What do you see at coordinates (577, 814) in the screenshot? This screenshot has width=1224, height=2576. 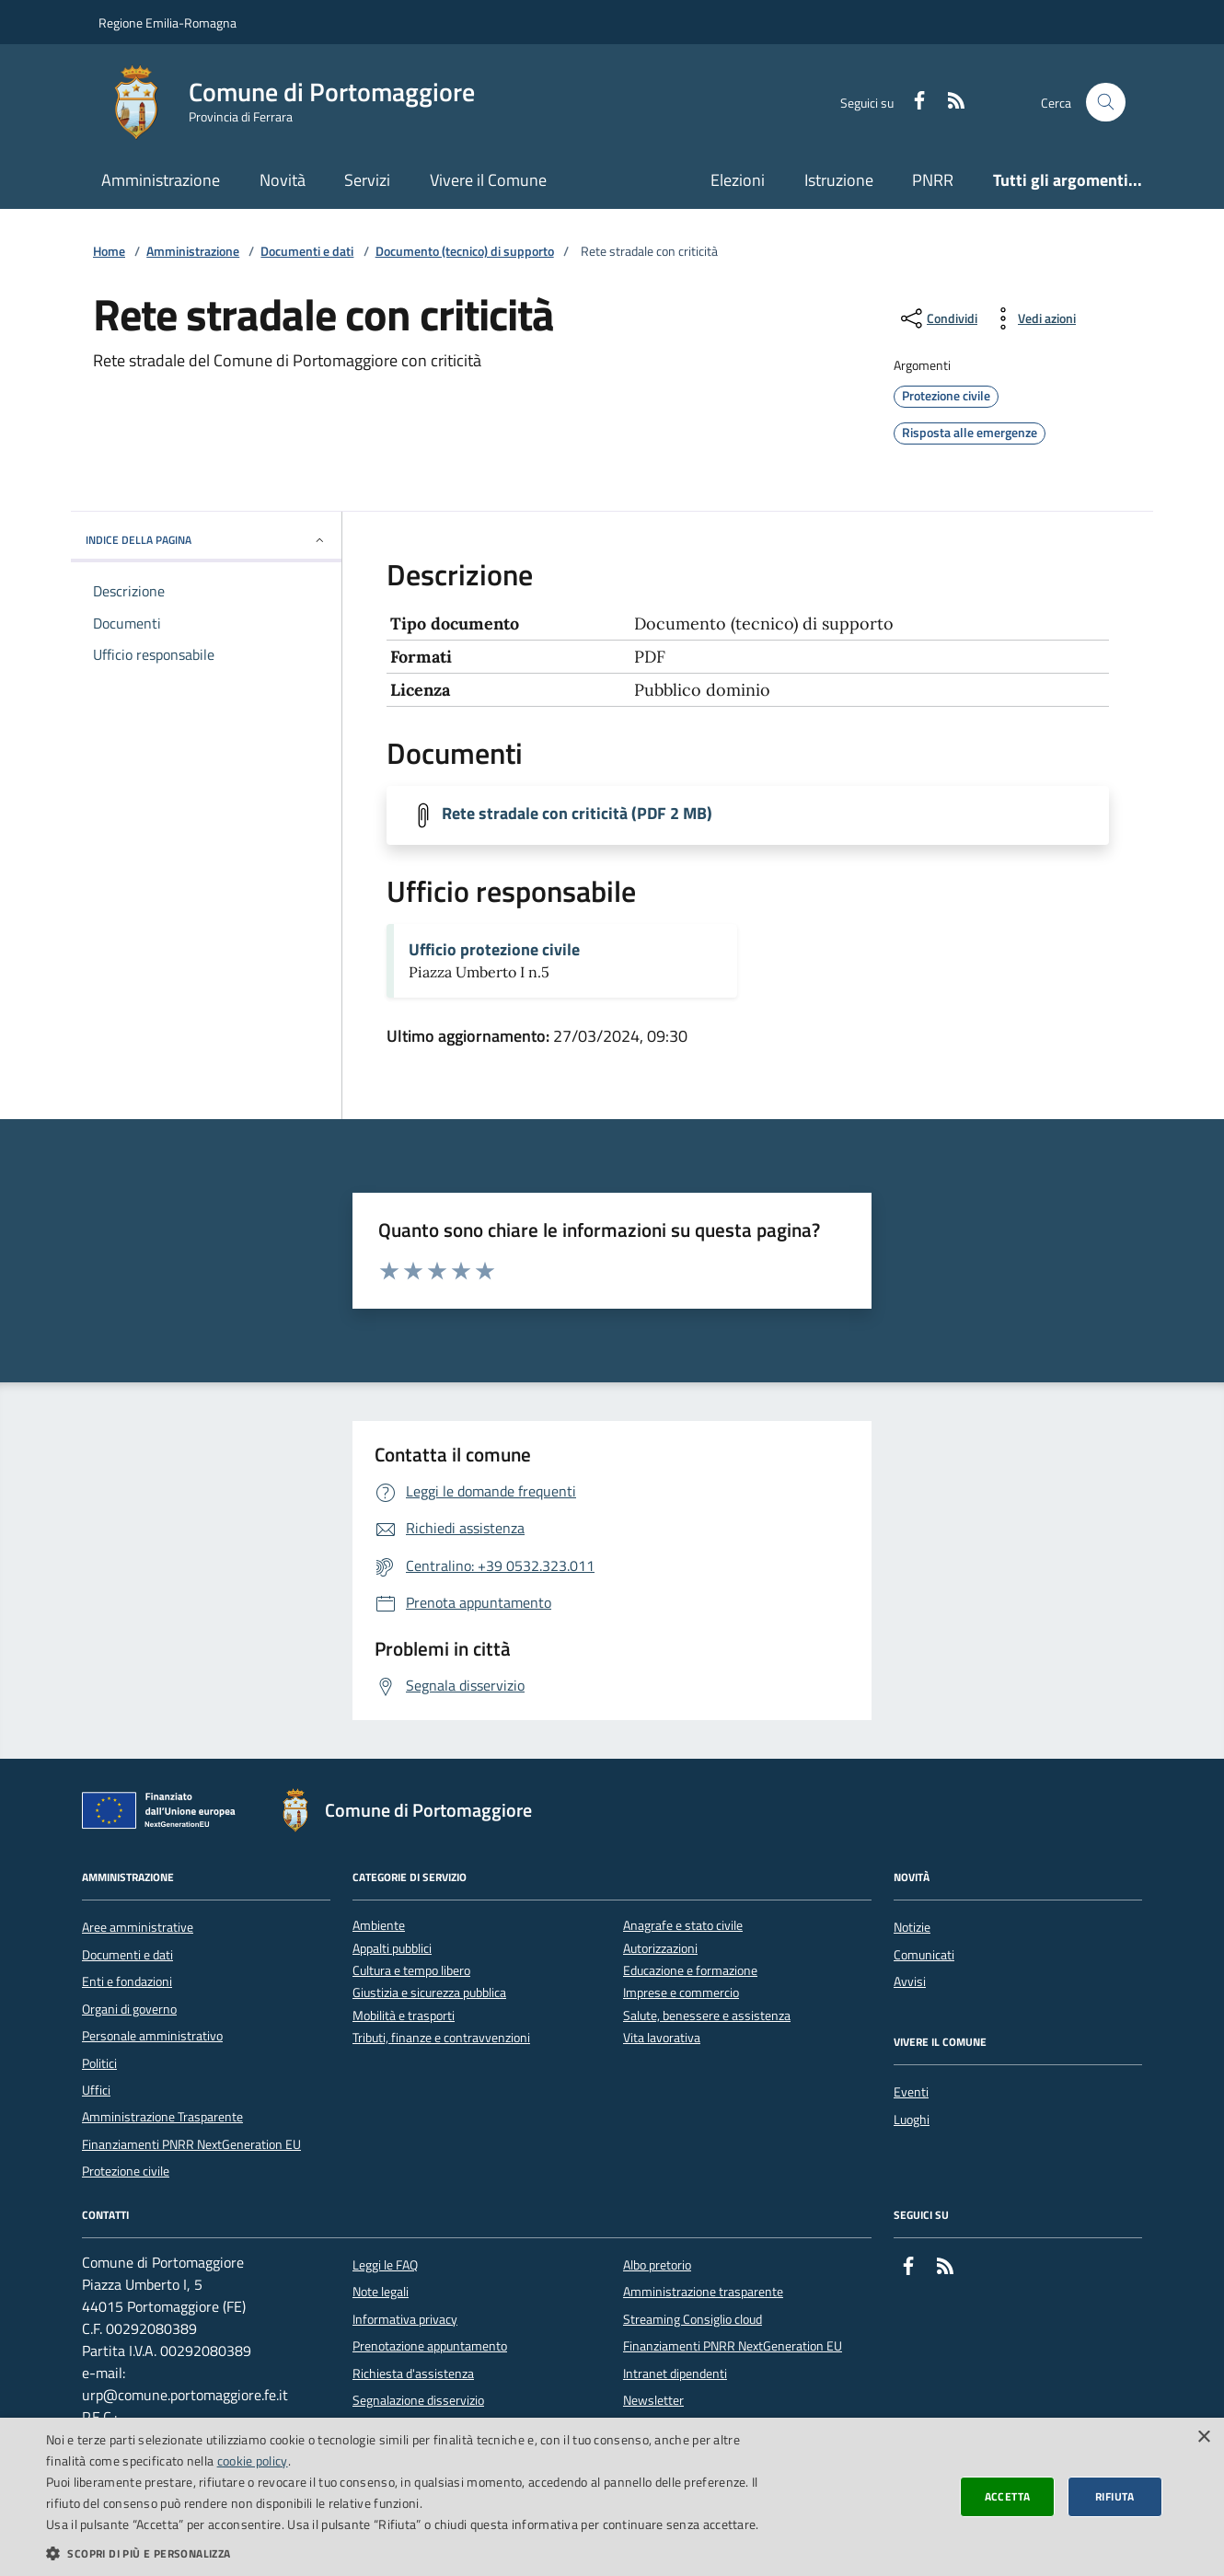 I see `Rete stradale con criticità (PDF 2 MB)` at bounding box center [577, 814].